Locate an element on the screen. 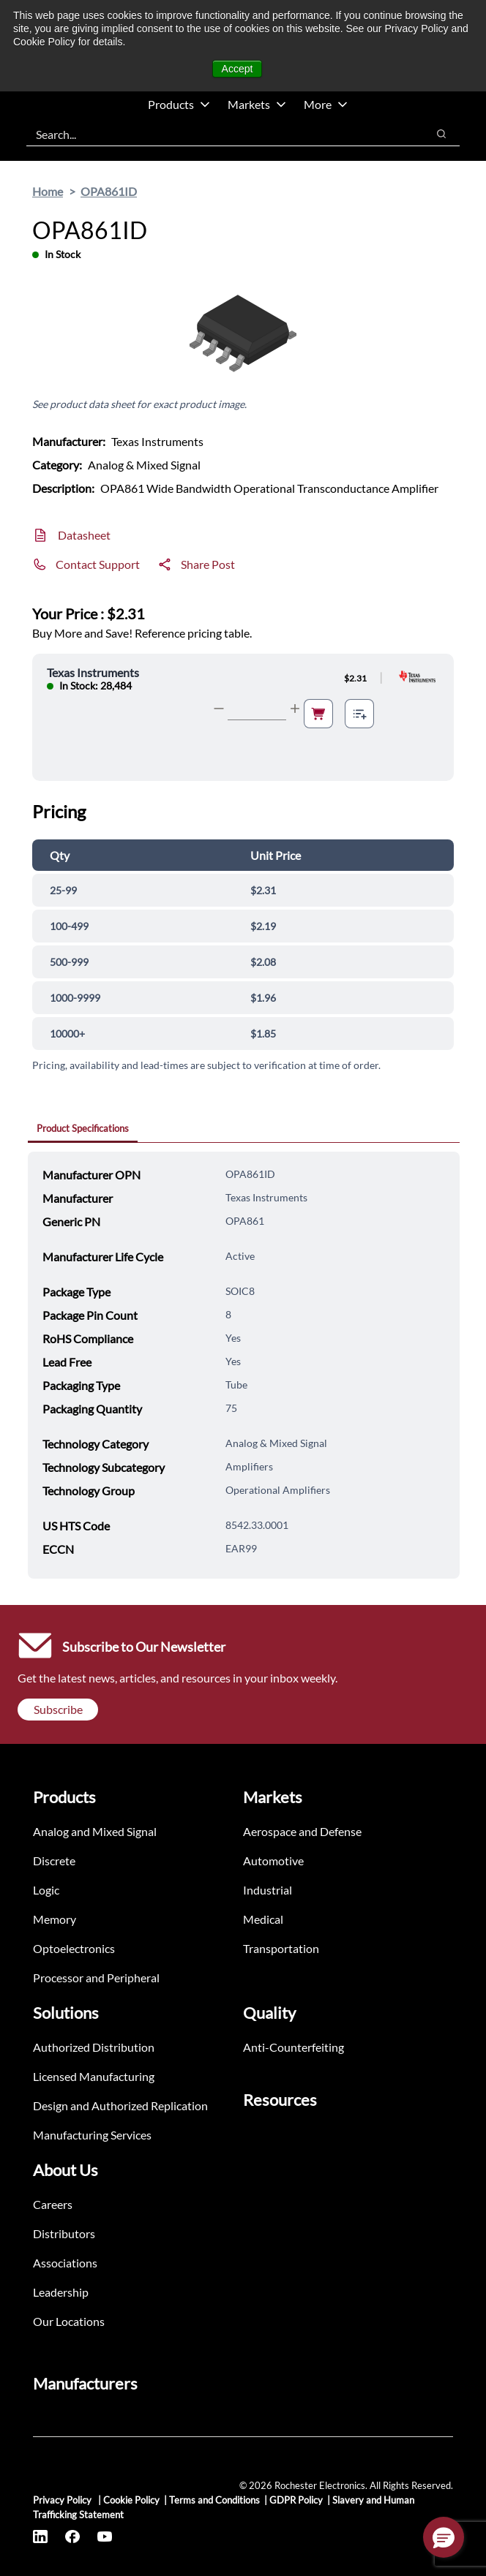 The image size is (486, 2576). Authorized Distribution is located at coordinates (93, 2047).